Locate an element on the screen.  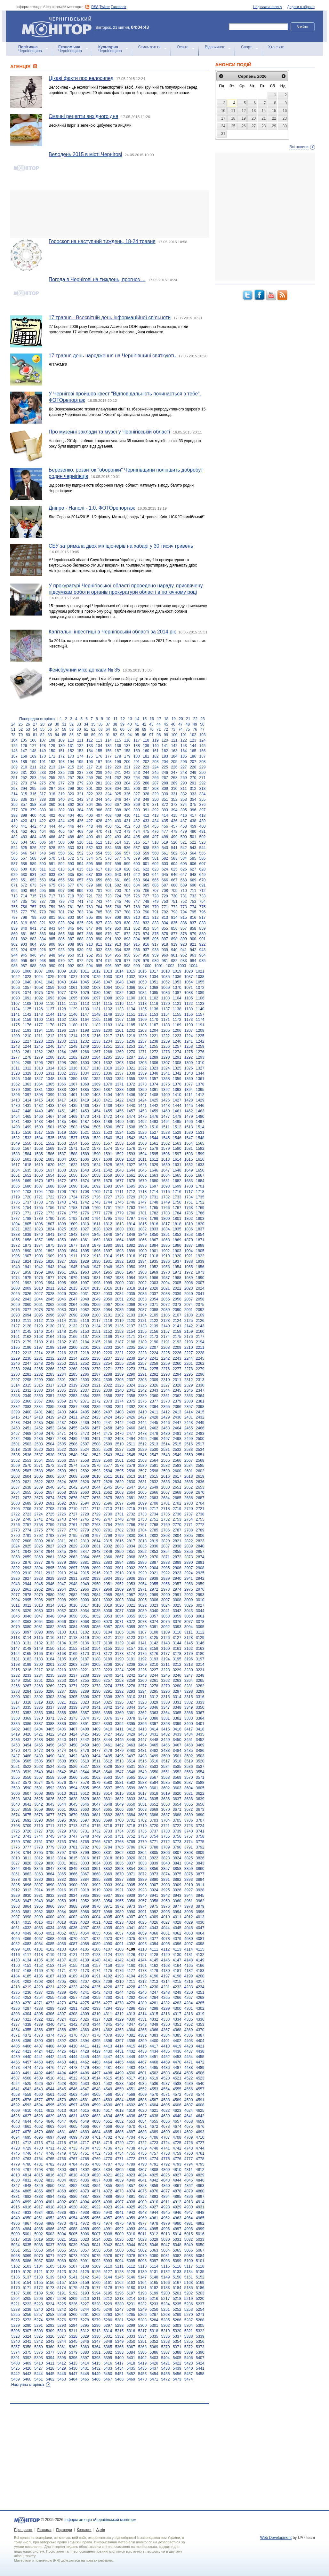
961 is located at coordinates (174, 955).